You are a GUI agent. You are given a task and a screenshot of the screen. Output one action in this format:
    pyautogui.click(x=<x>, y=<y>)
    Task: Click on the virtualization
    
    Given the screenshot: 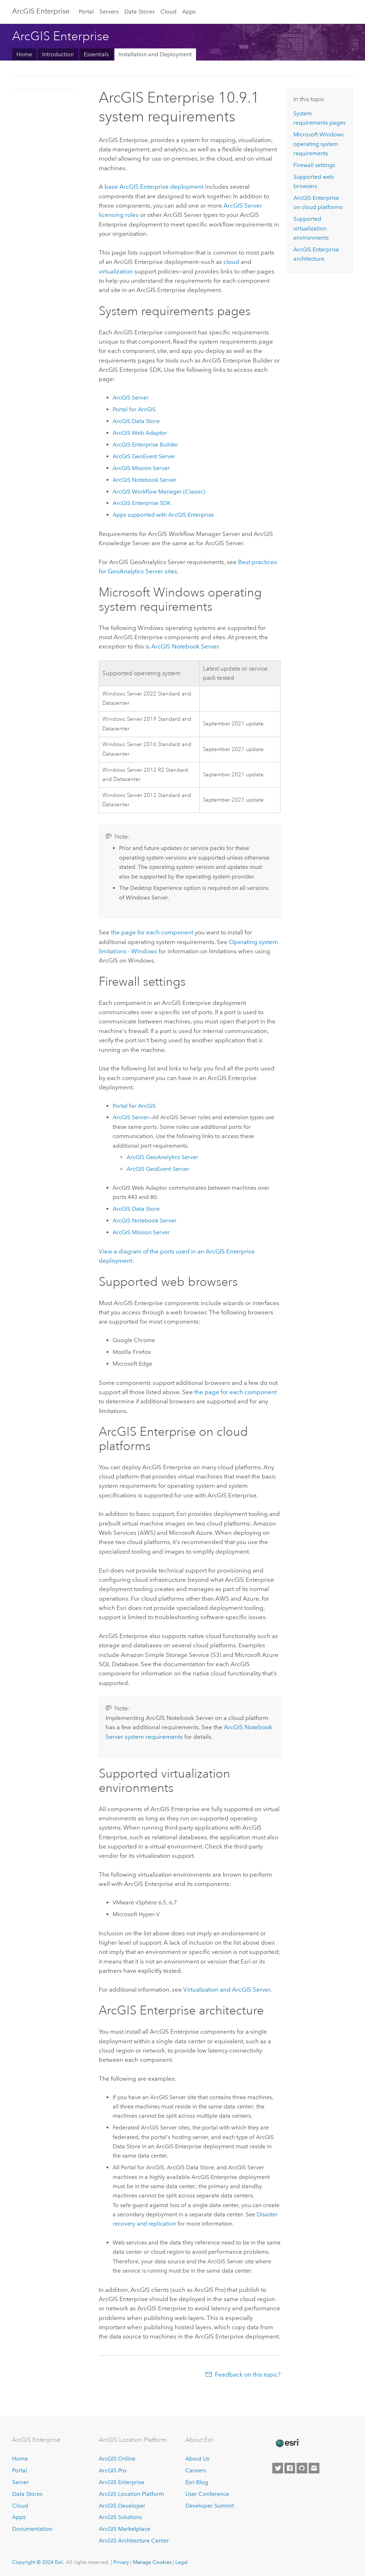 What is the action you would take?
    pyautogui.click(x=116, y=271)
    